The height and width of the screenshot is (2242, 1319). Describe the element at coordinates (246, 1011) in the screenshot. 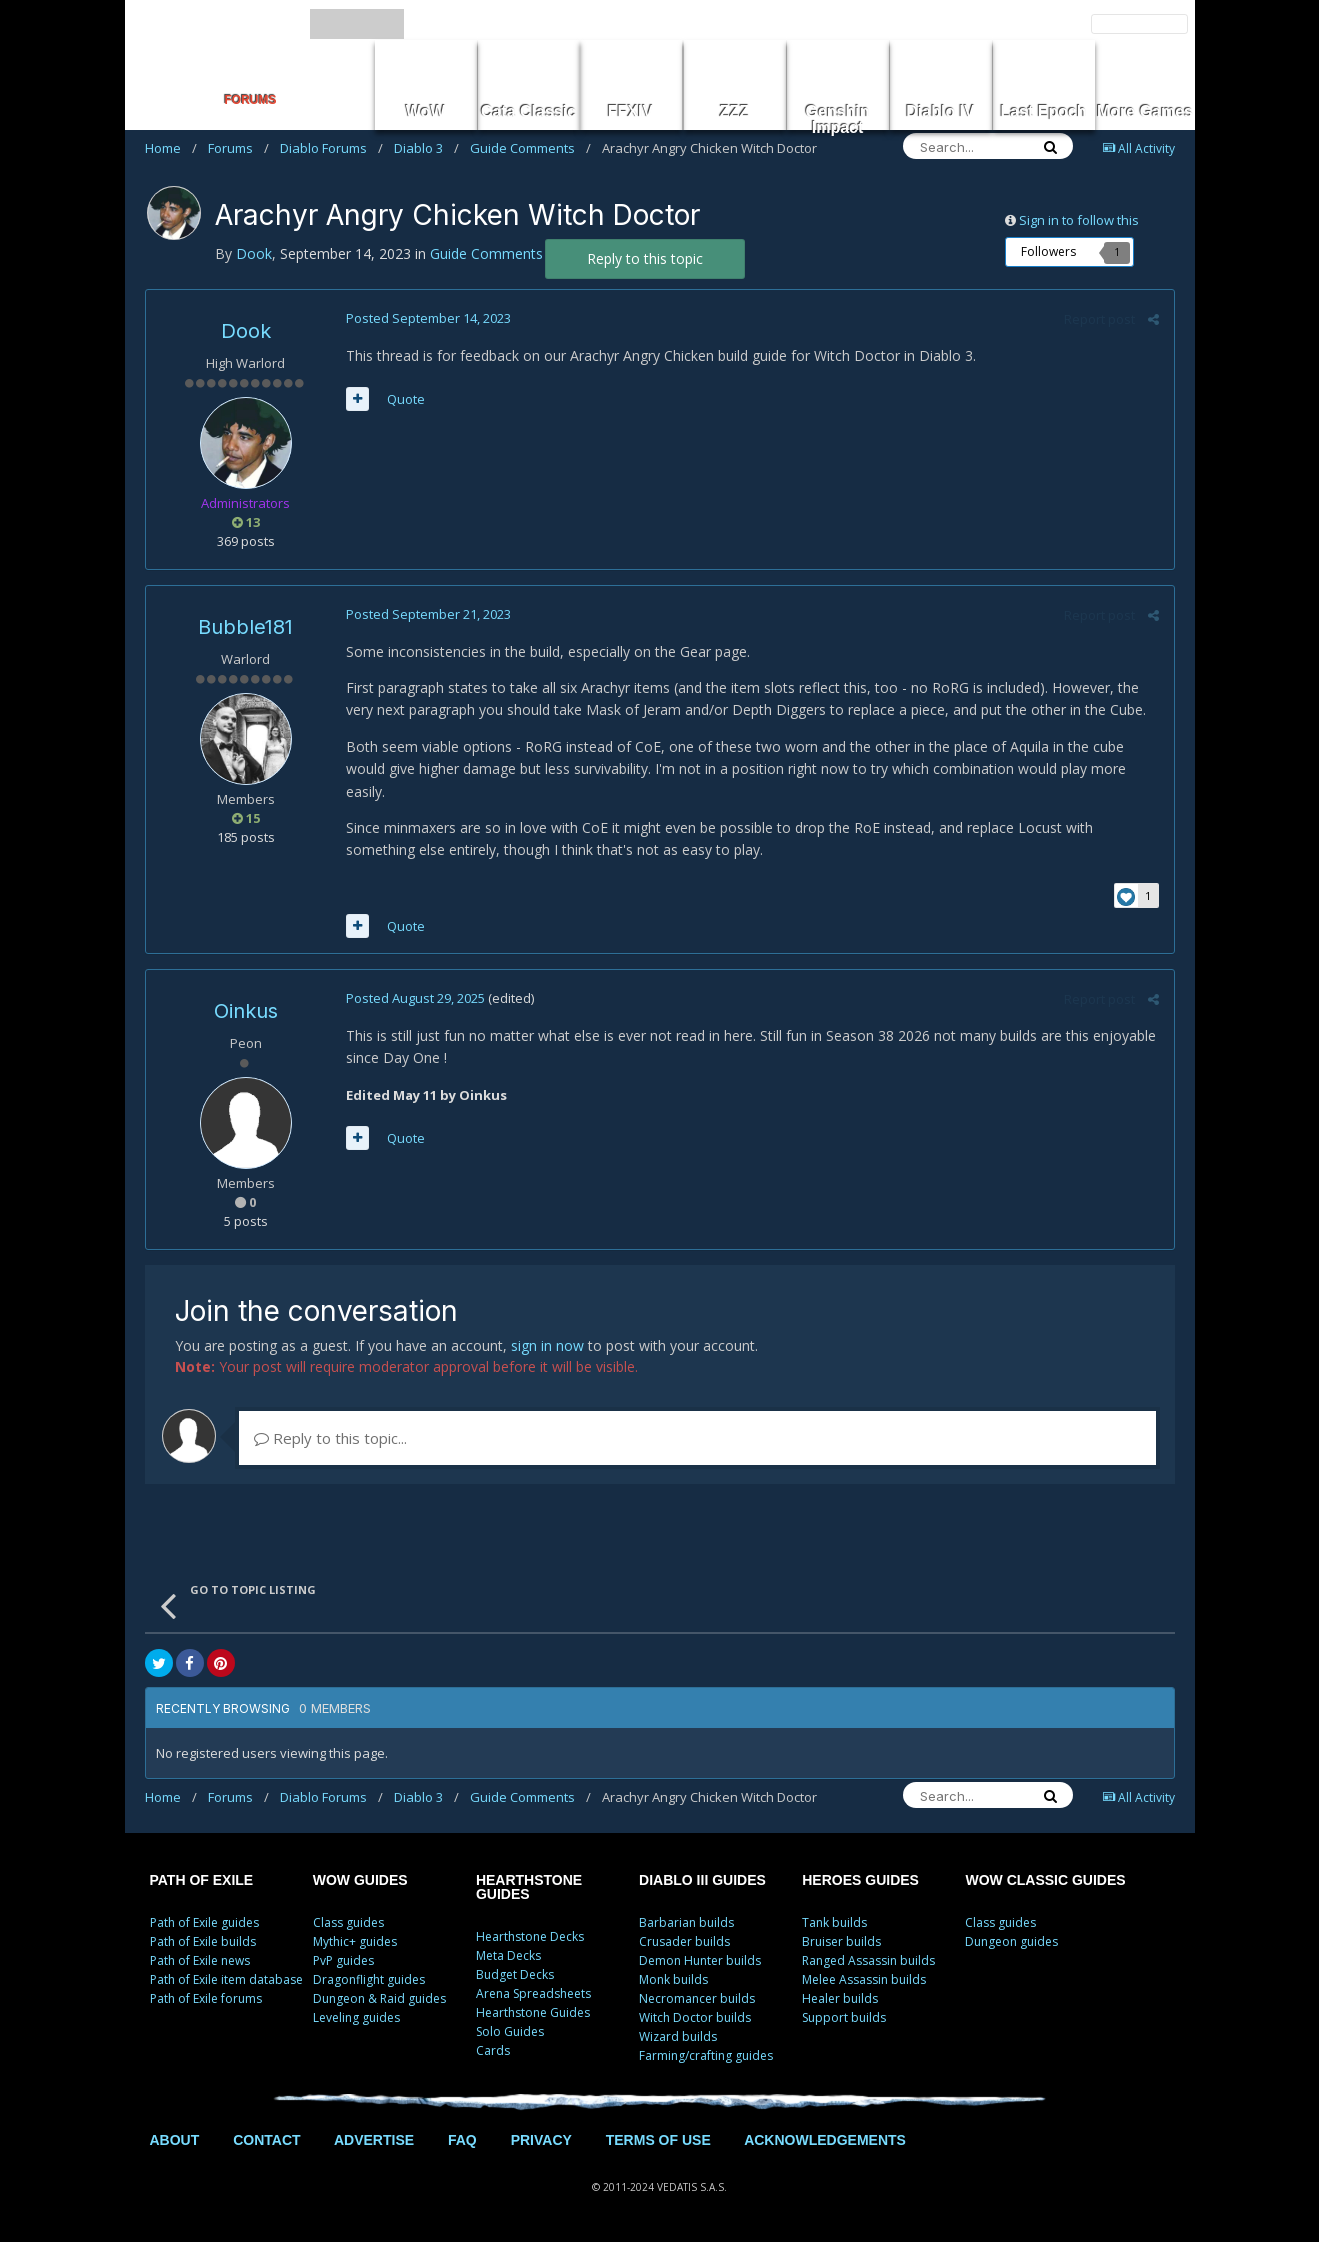

I see `Oinkus` at that location.